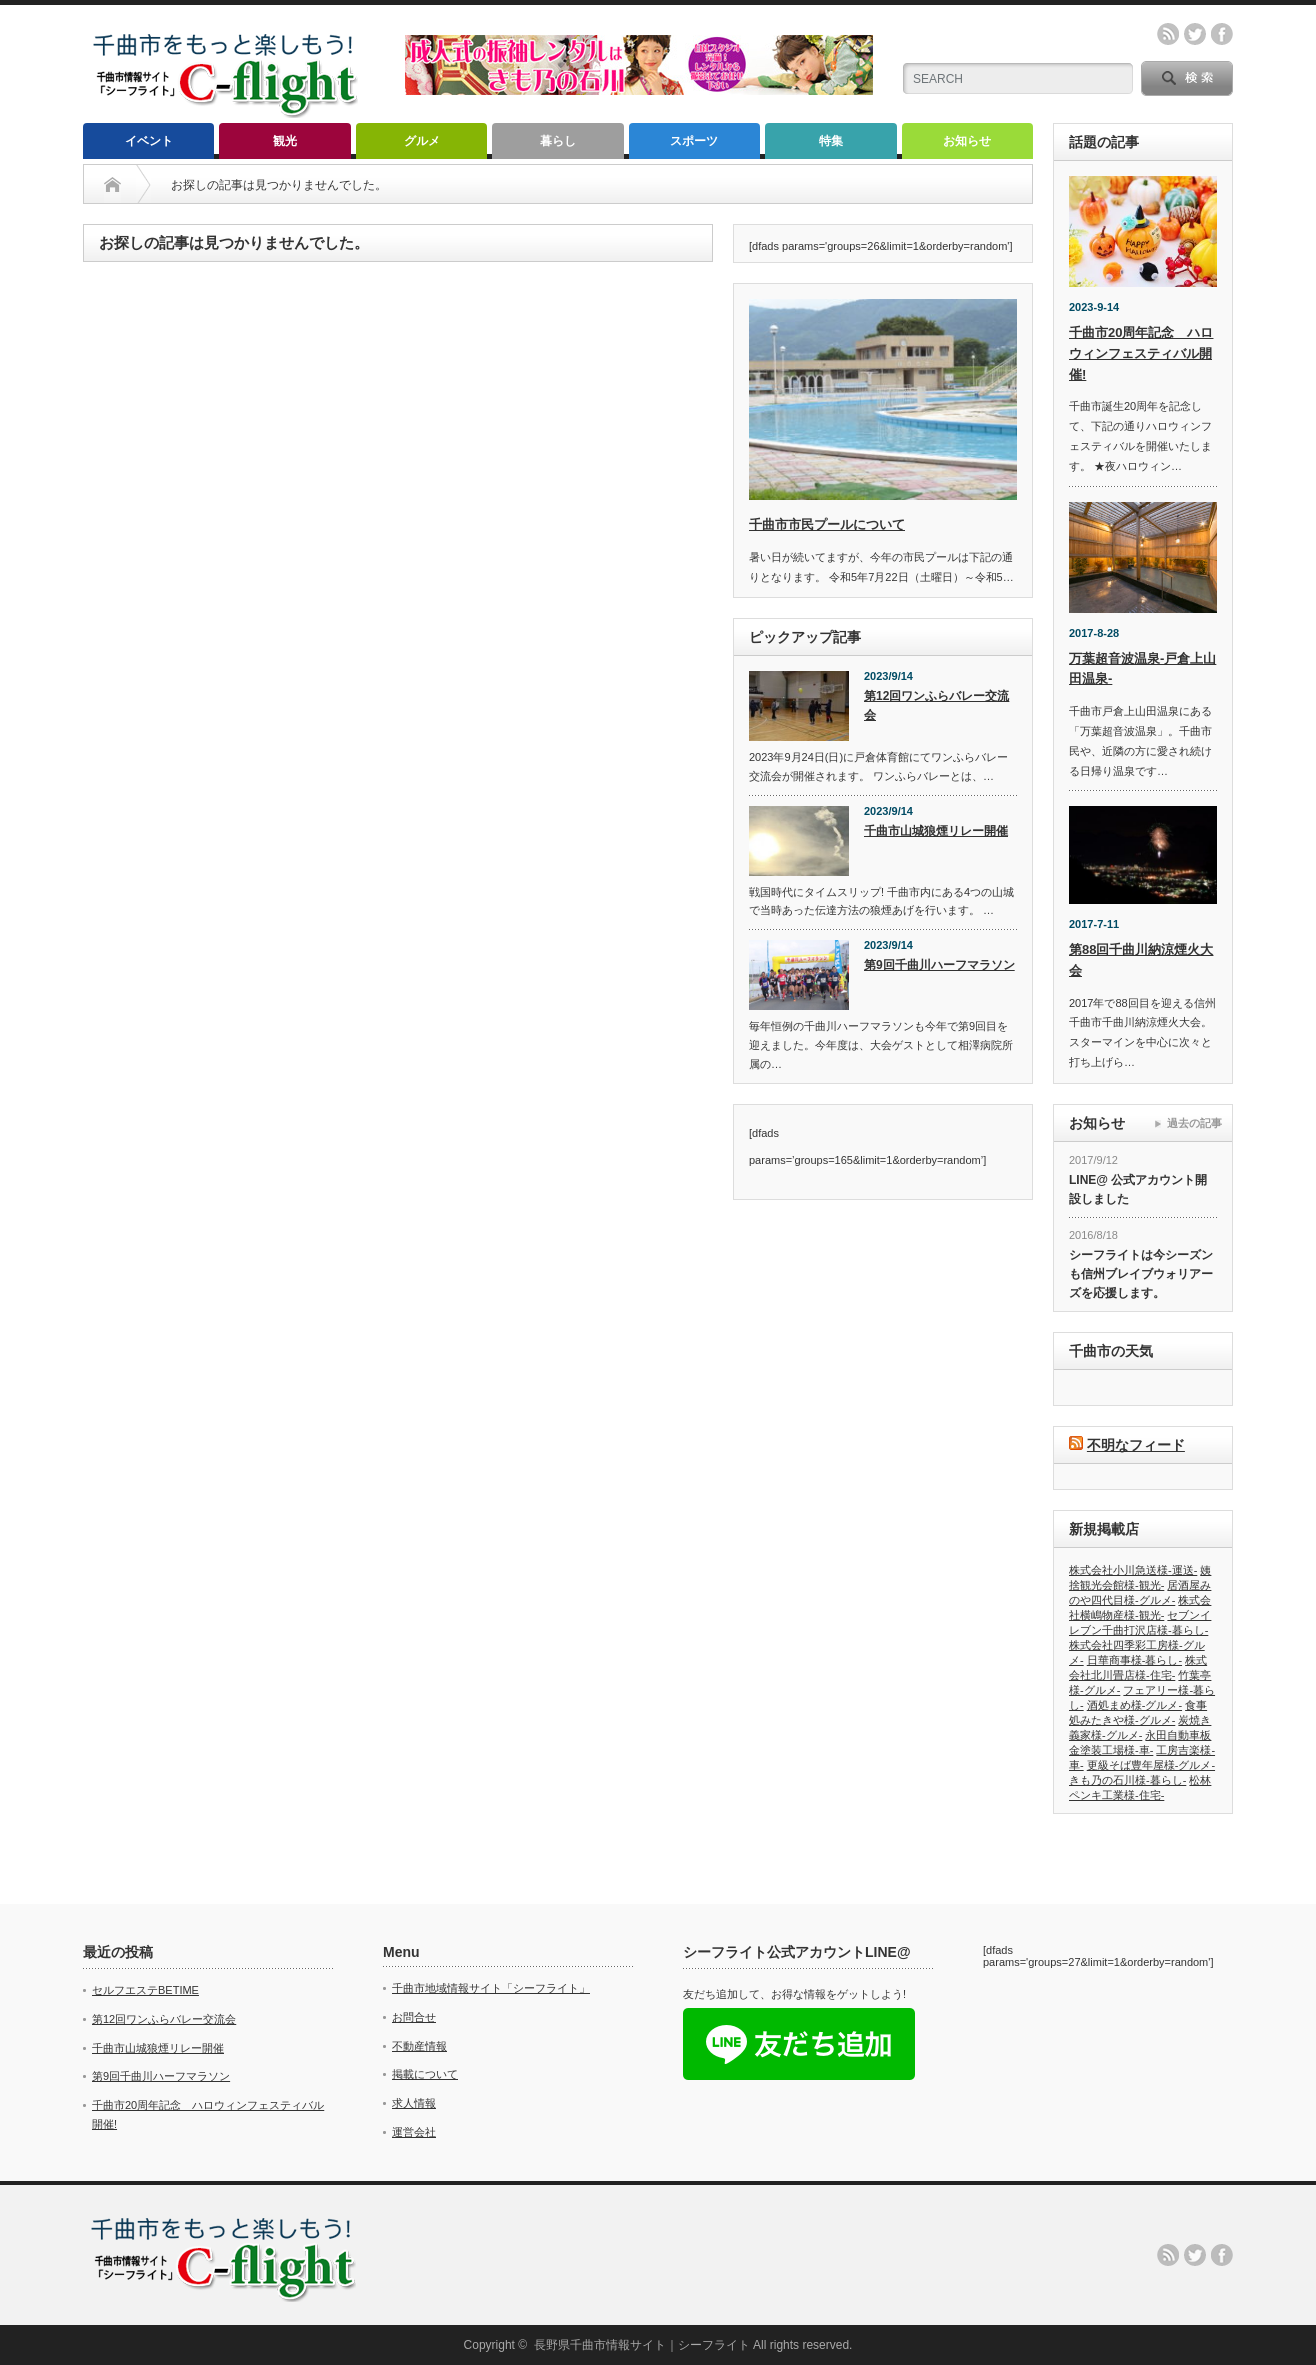 The width and height of the screenshot is (1316, 2365). What do you see at coordinates (936, 831) in the screenshot?
I see `千曲市山城狼煙リレー開催` at bounding box center [936, 831].